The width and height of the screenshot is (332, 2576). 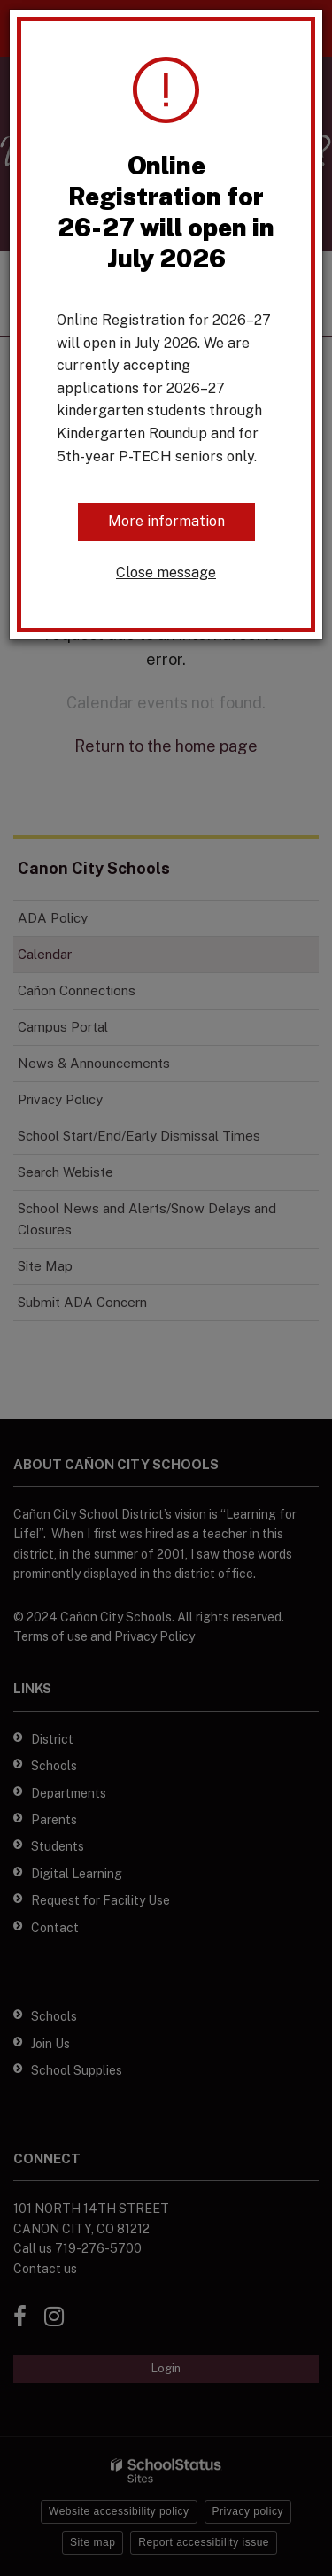 I want to click on More information, so click(x=166, y=521).